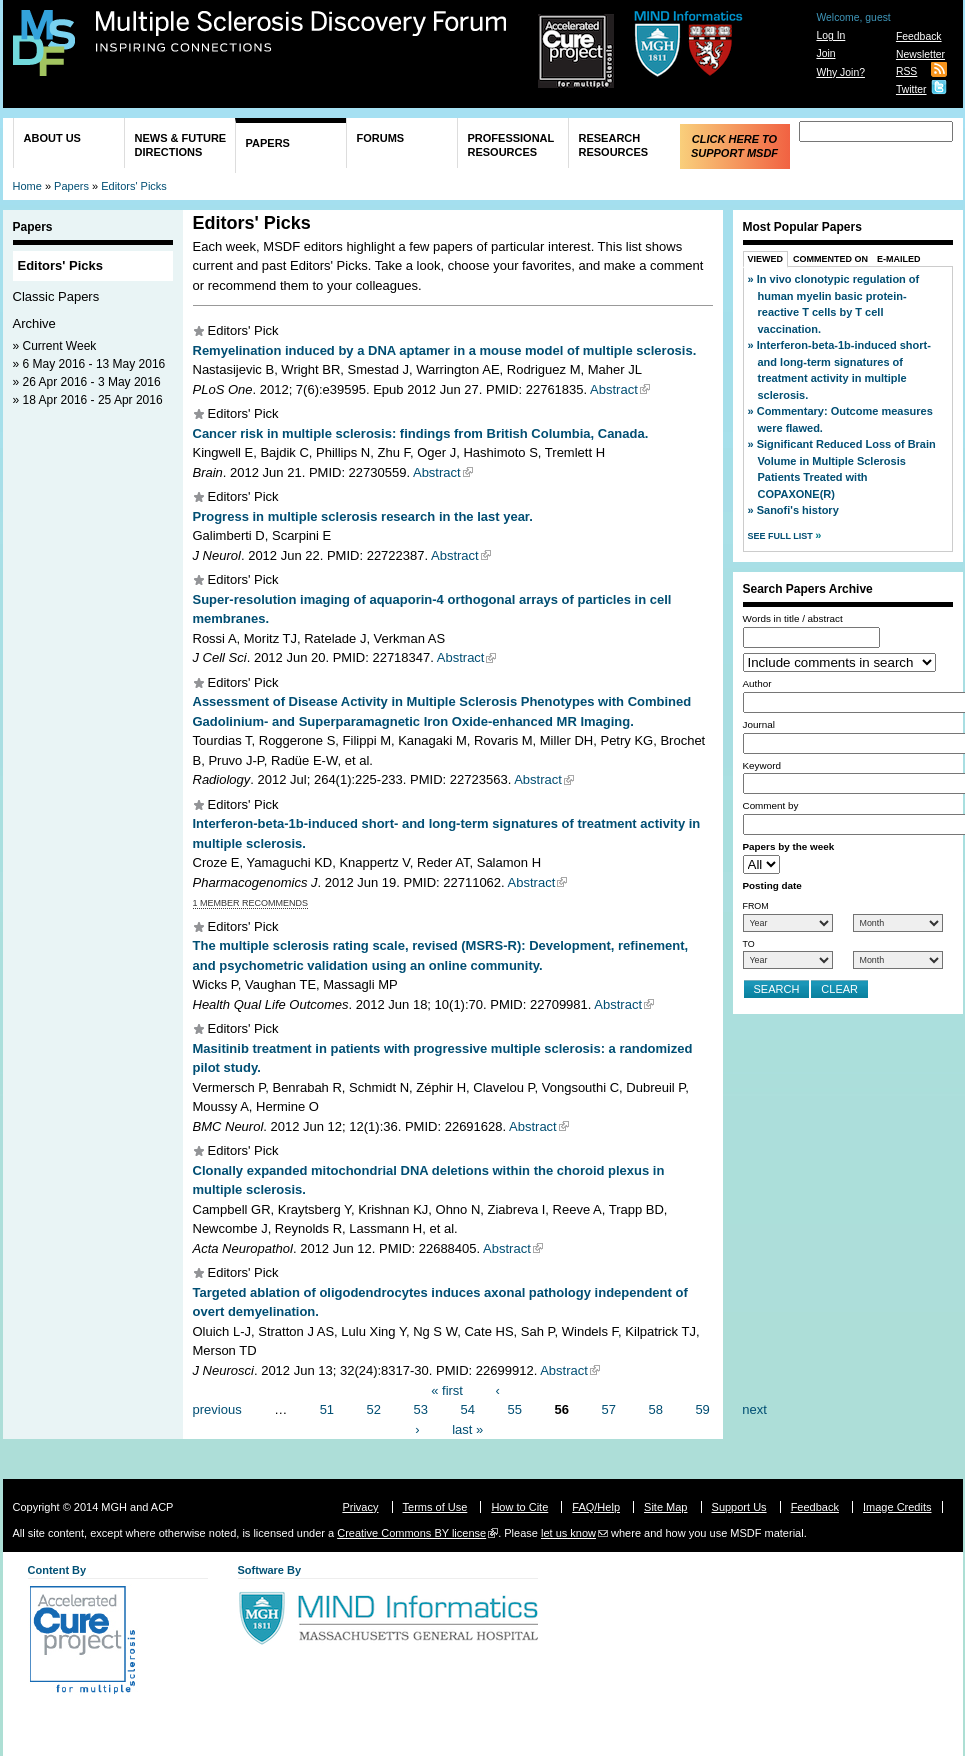  Describe the element at coordinates (251, 903) in the screenshot. I see `1 member recommends` at that location.